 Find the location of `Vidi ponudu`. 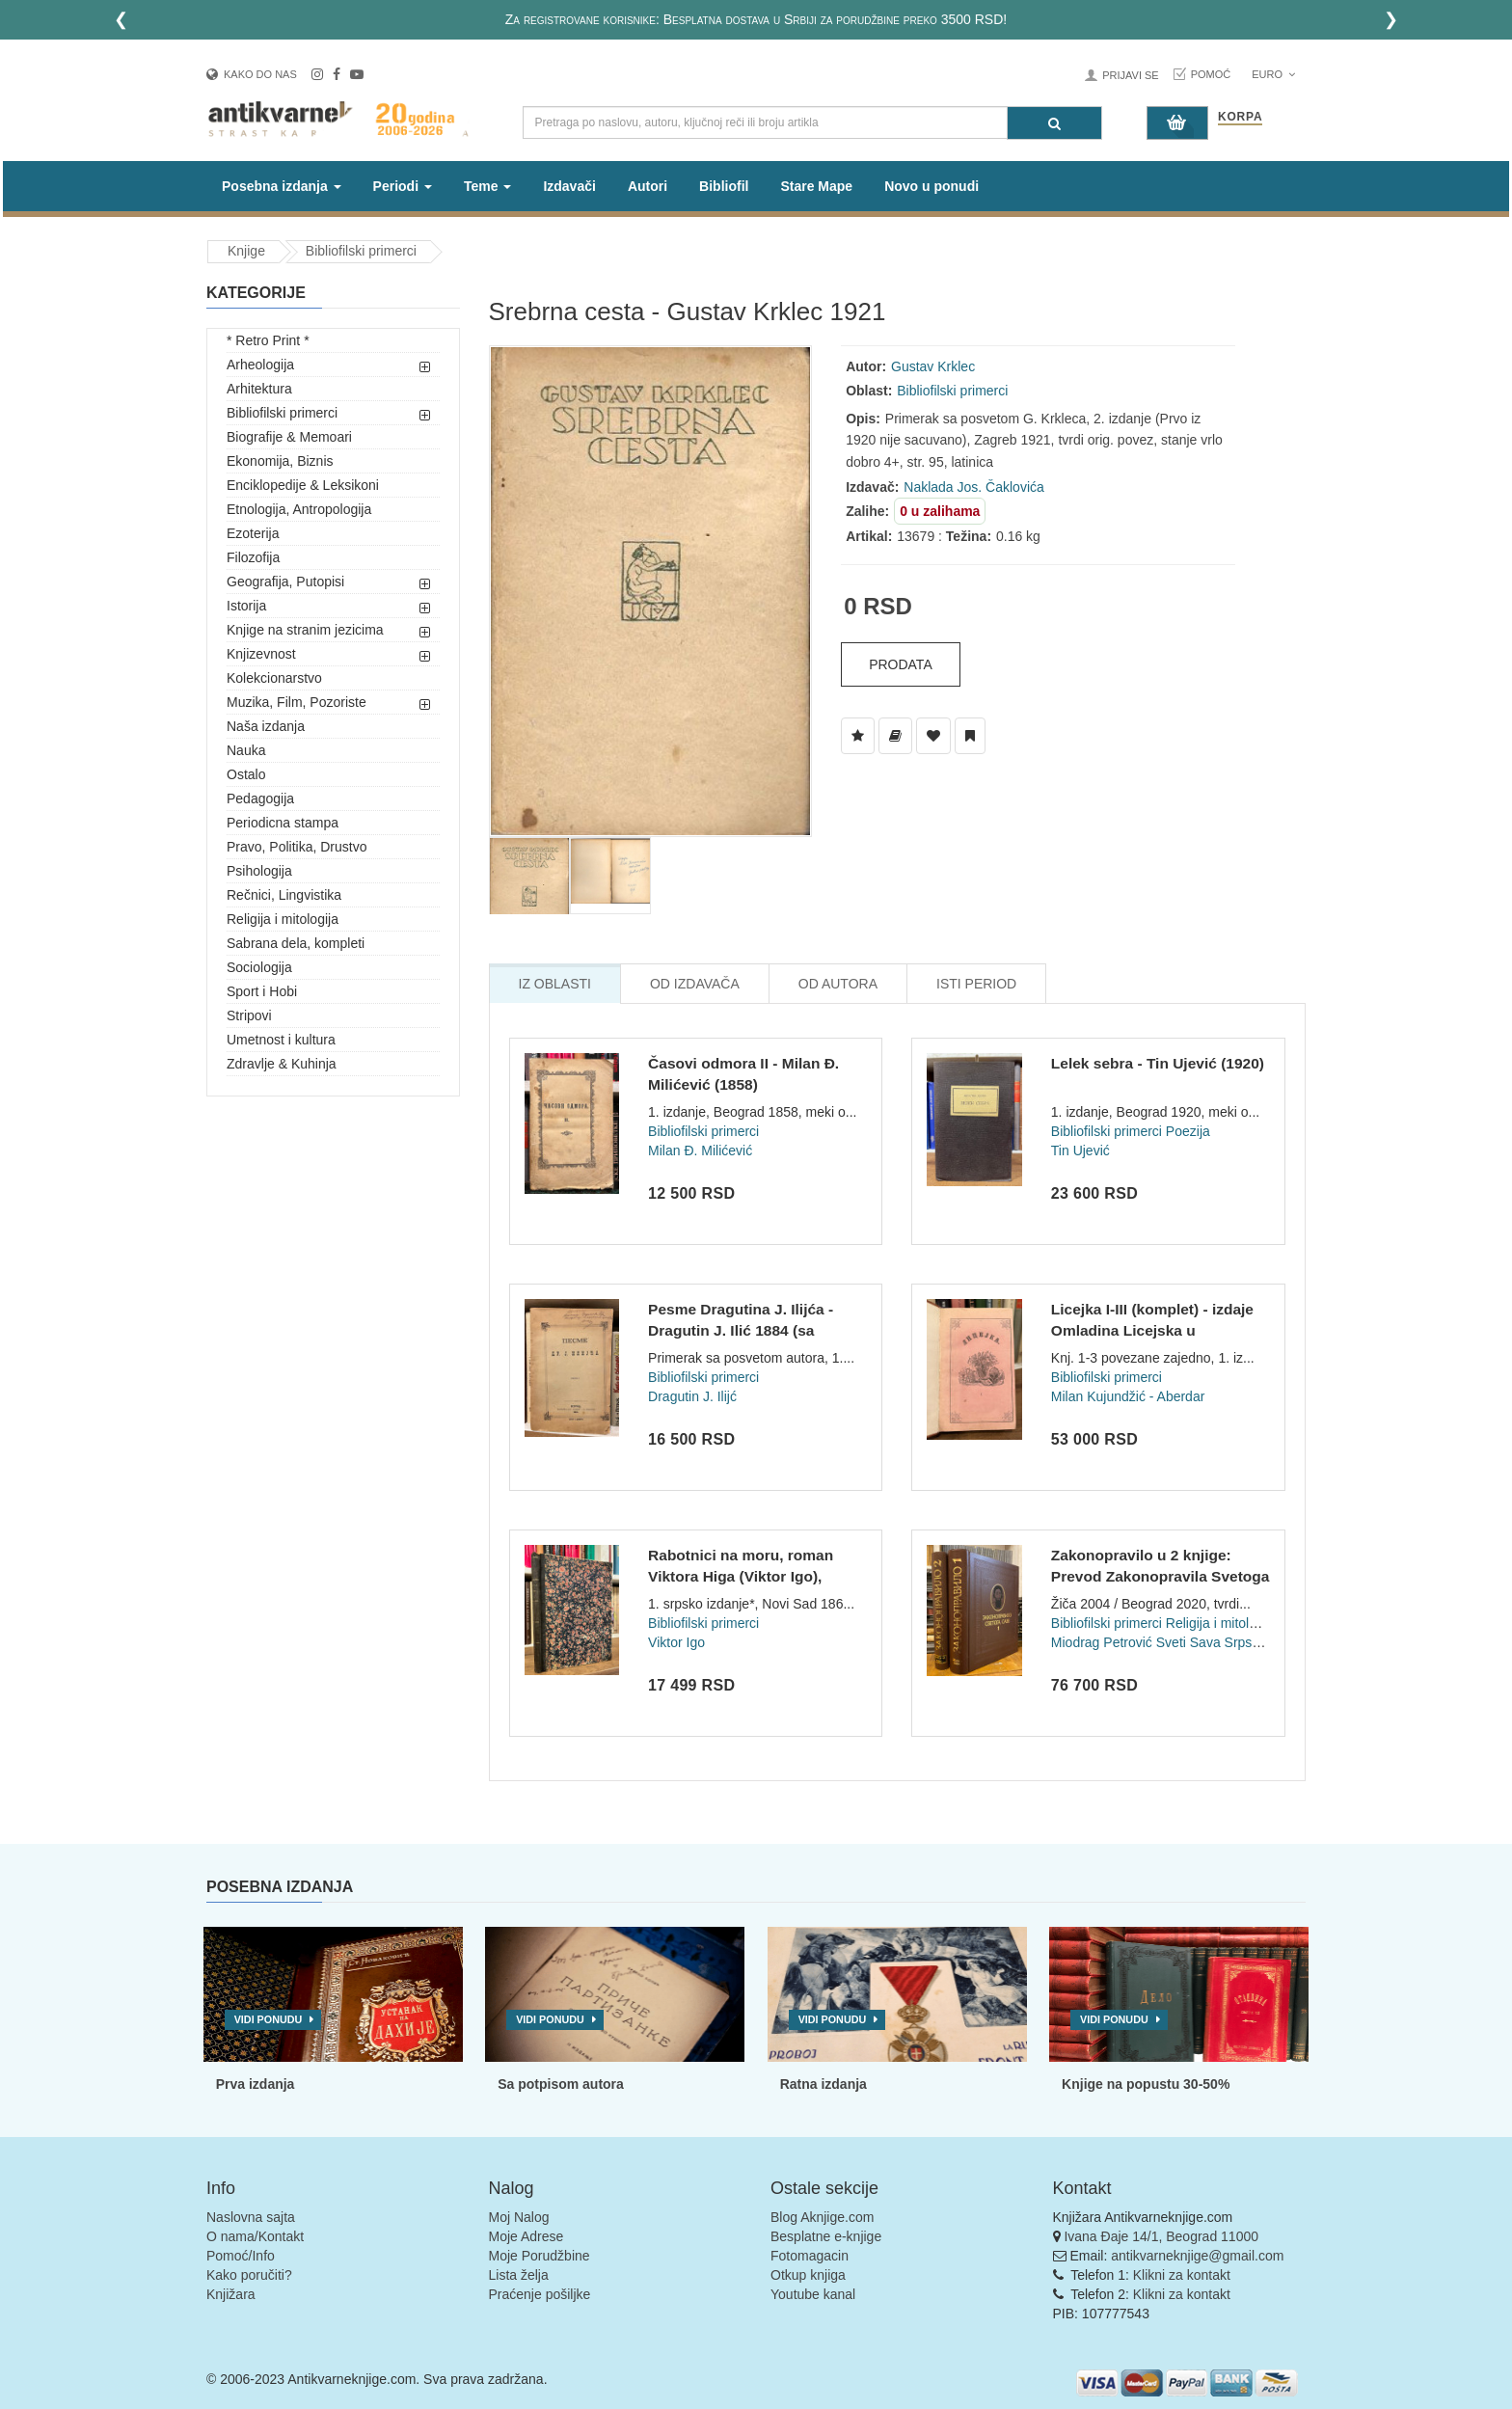

Vidi ponudu is located at coordinates (268, 2019).